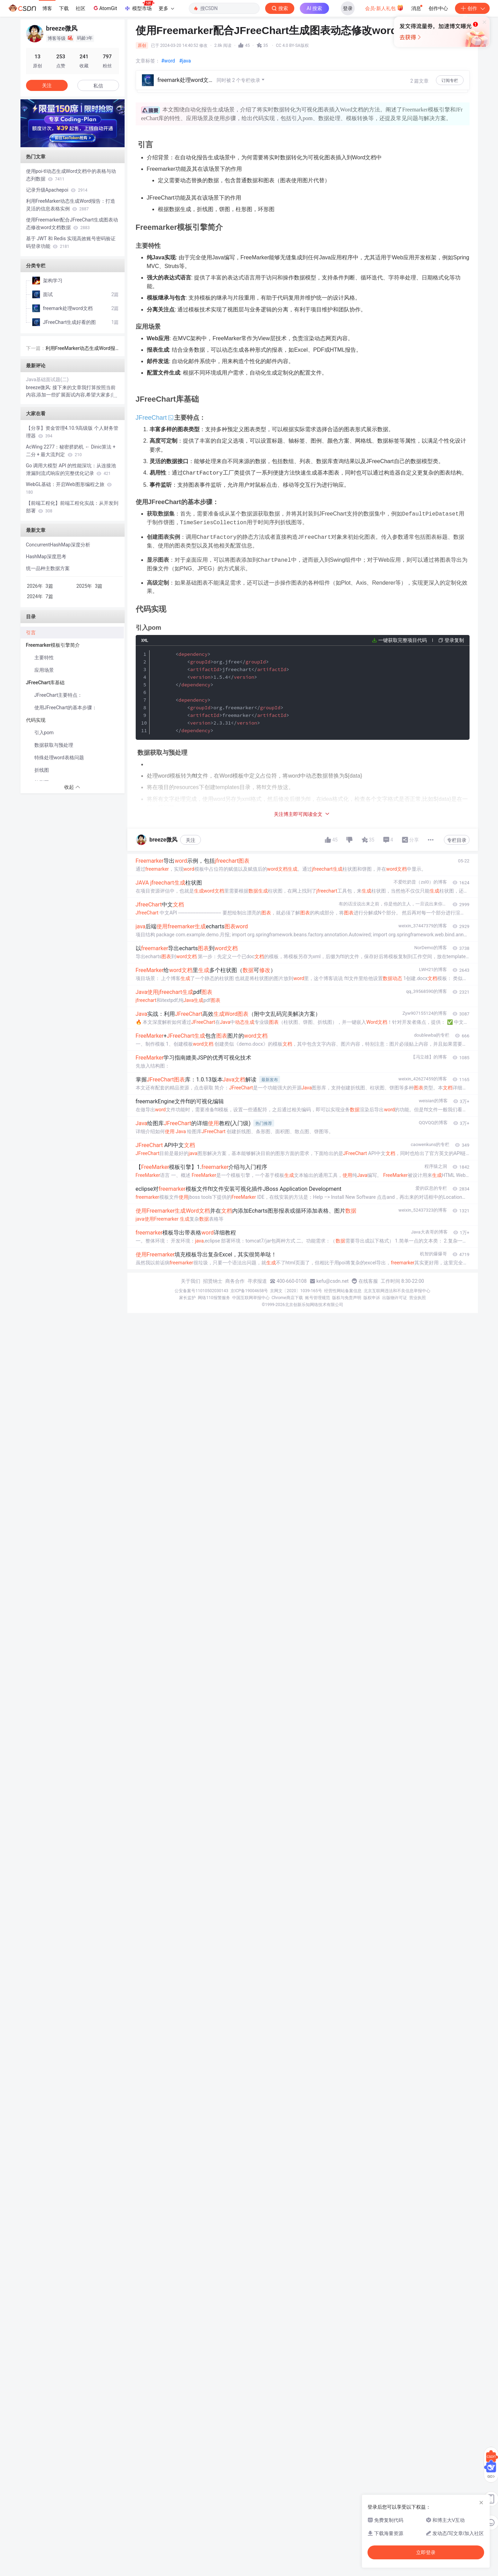  I want to click on 出版物许可证, so click(394, 1297).